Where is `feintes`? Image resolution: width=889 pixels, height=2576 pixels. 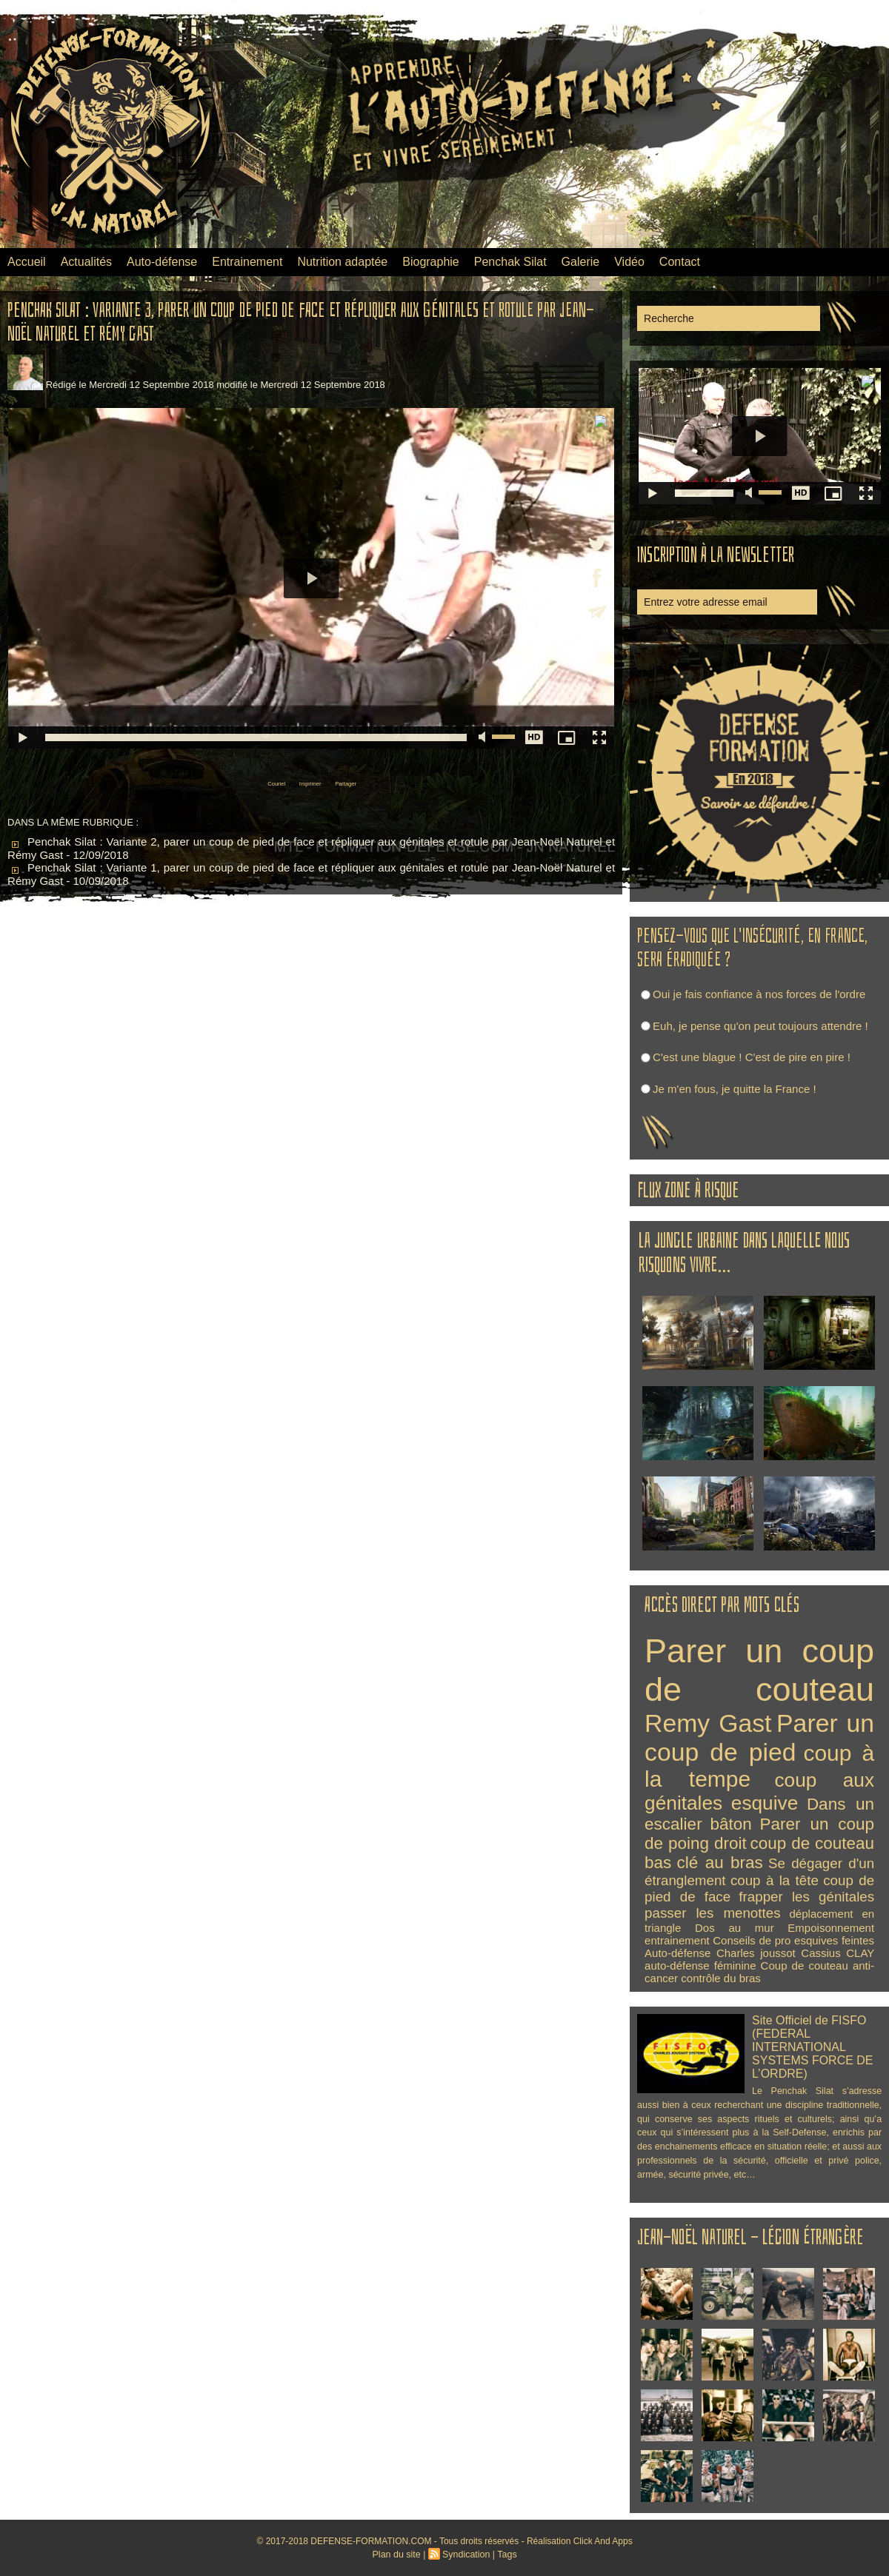
feintes is located at coordinates (858, 1940).